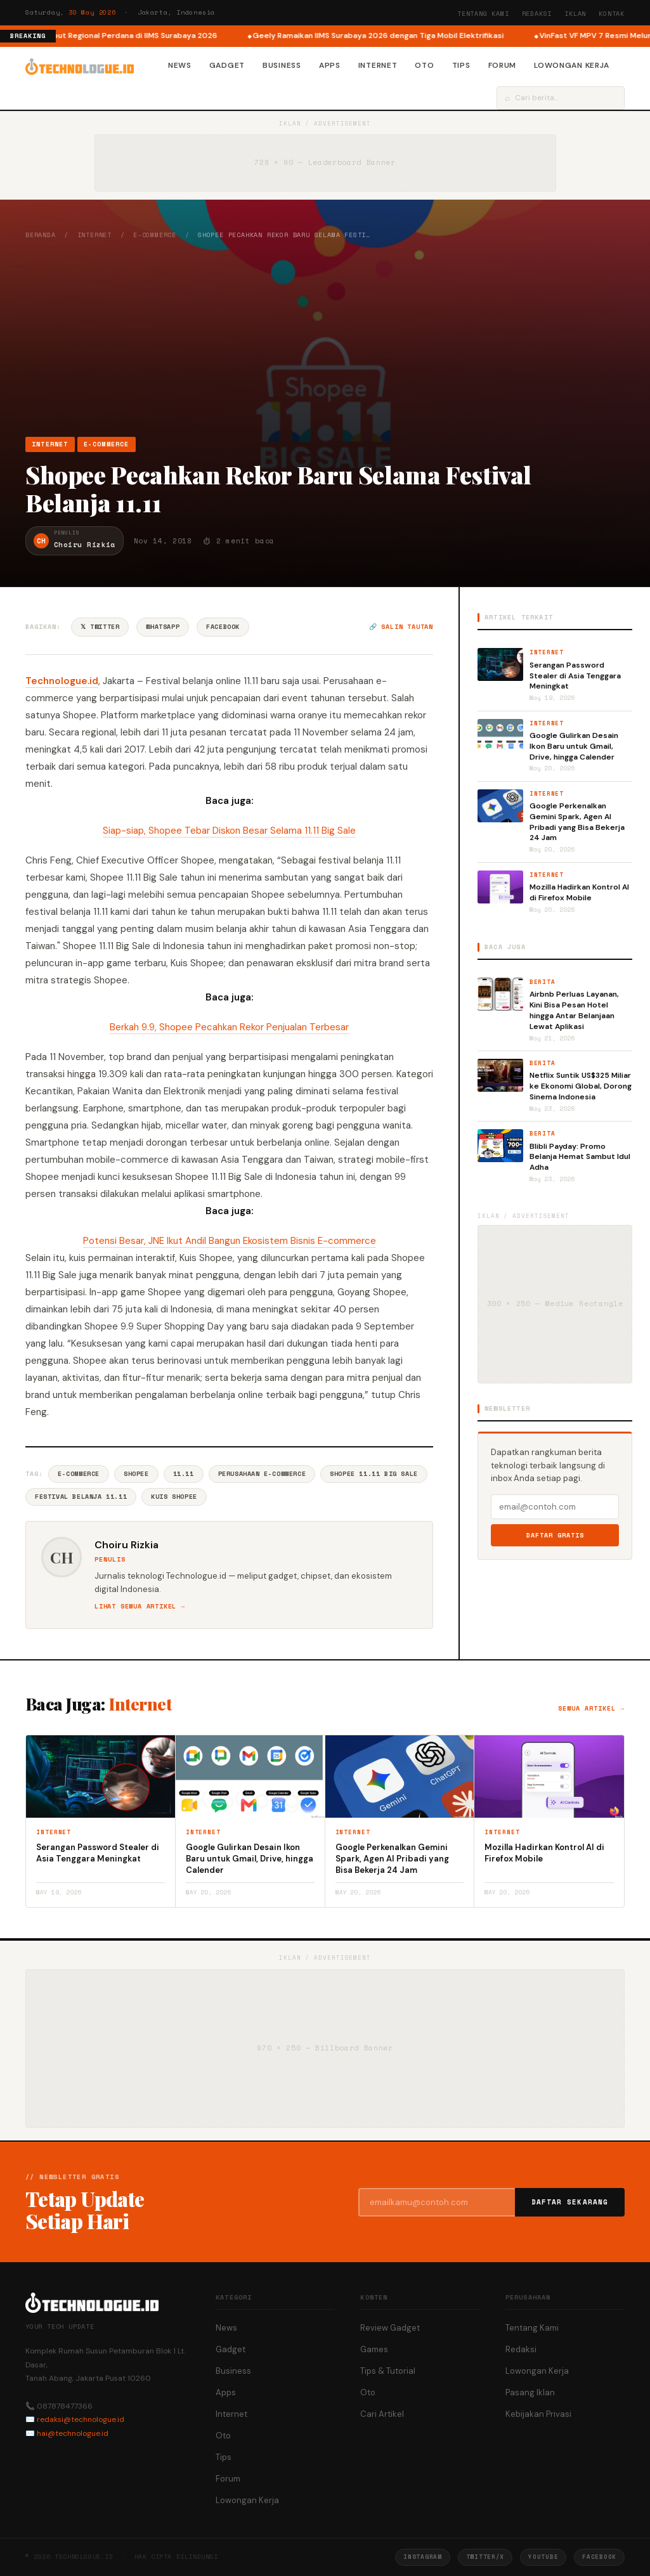 Image resolution: width=650 pixels, height=2576 pixels. Describe the element at coordinates (424, 65) in the screenshot. I see `Oto` at that location.